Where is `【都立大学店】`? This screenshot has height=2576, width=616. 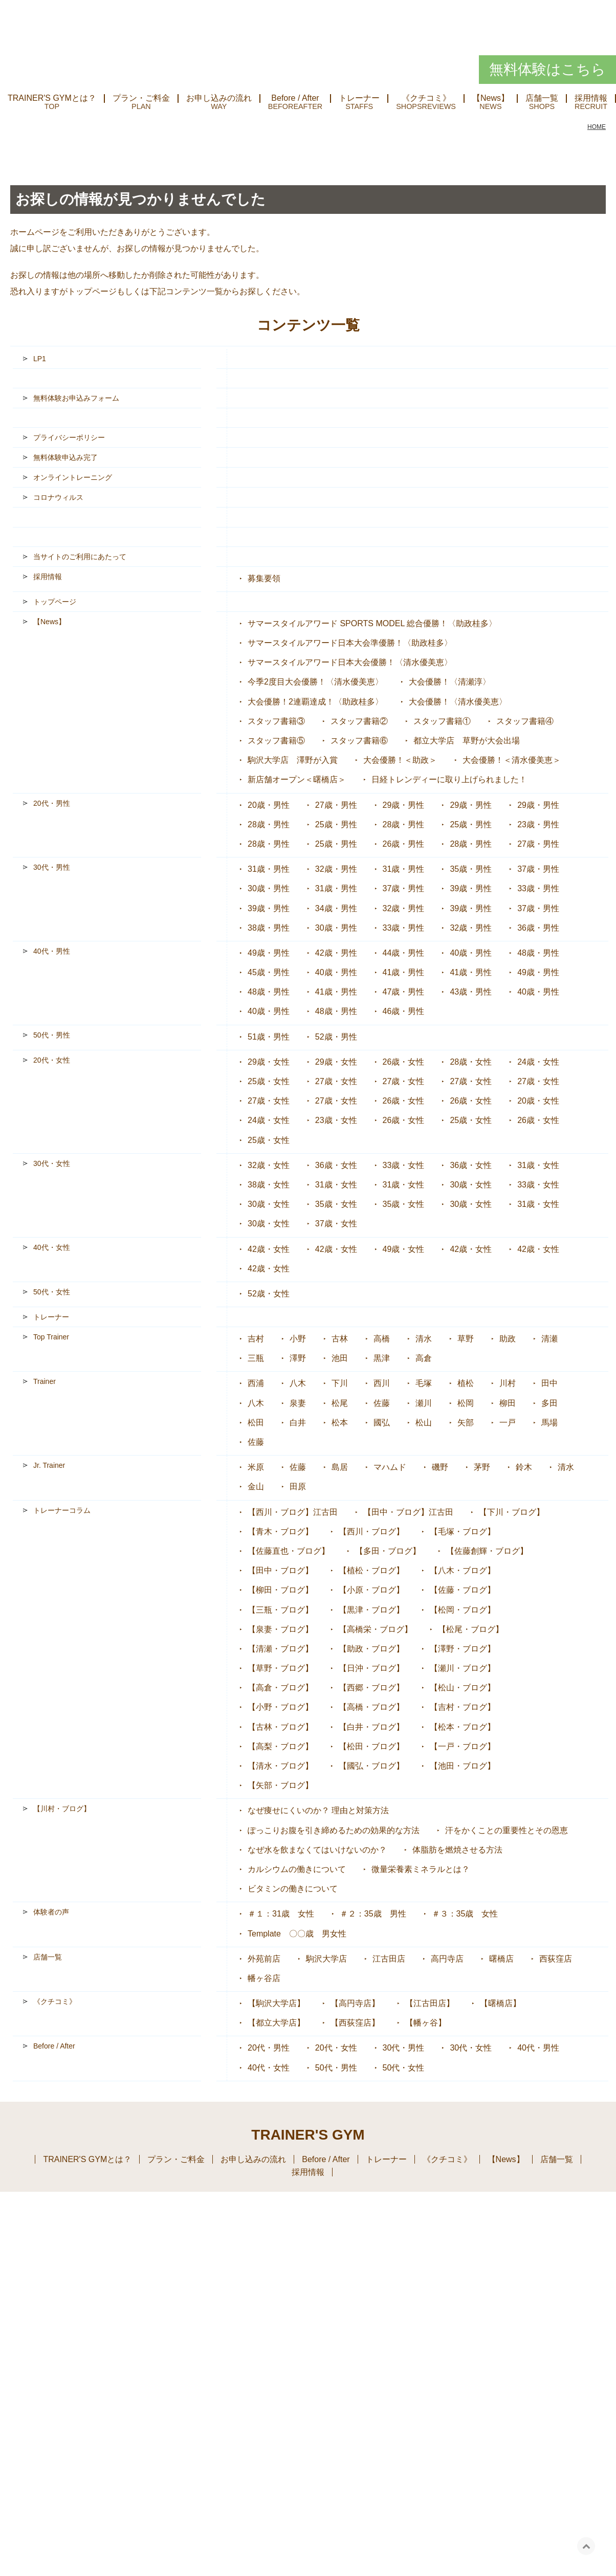
【都立大学店】 is located at coordinates (276, 2022).